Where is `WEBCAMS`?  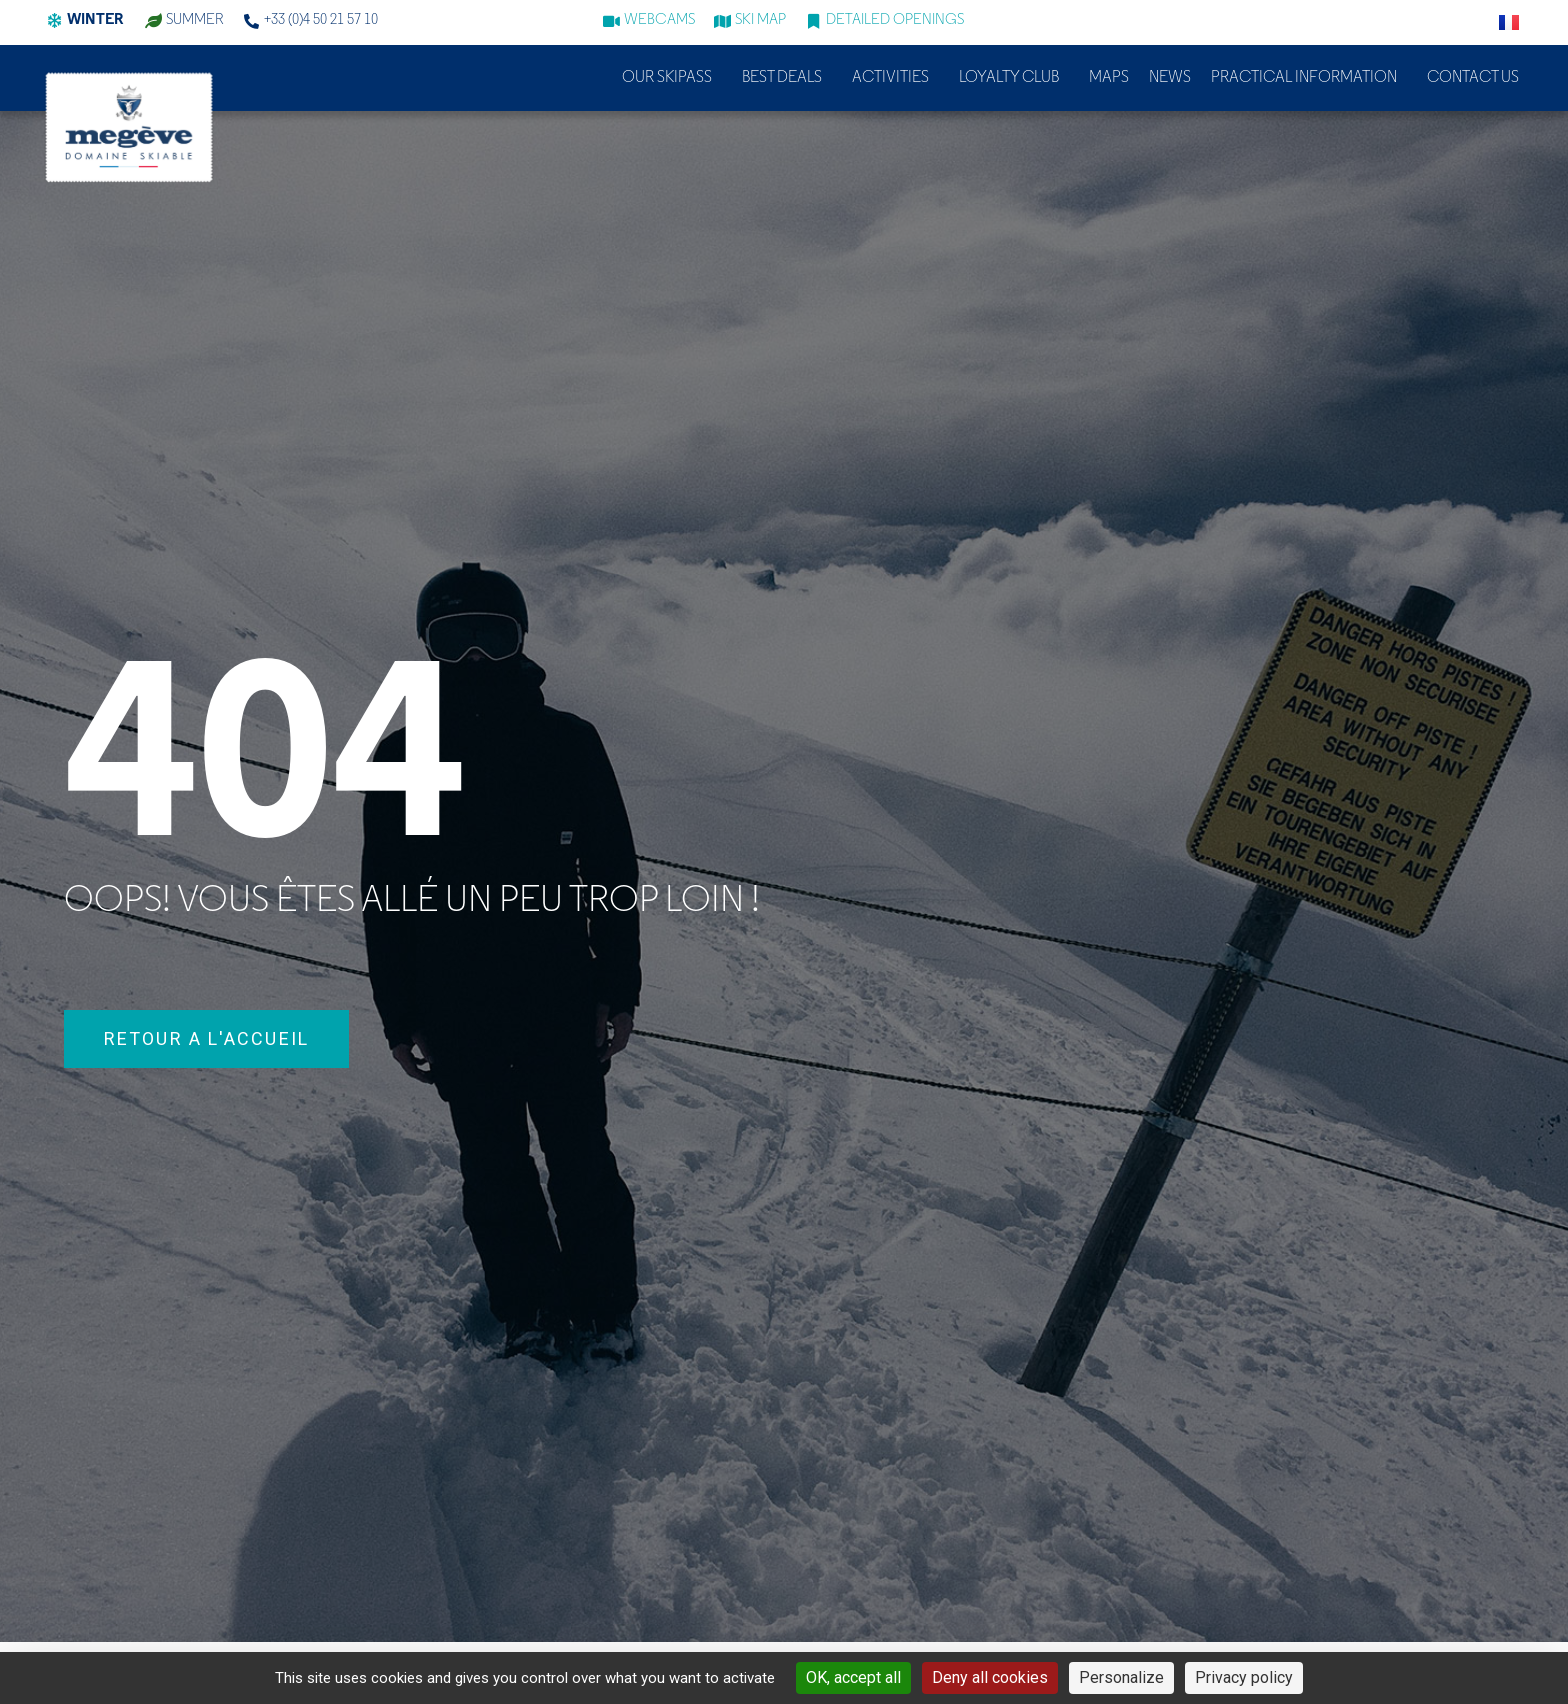
WEBCAMS is located at coordinates (659, 20).